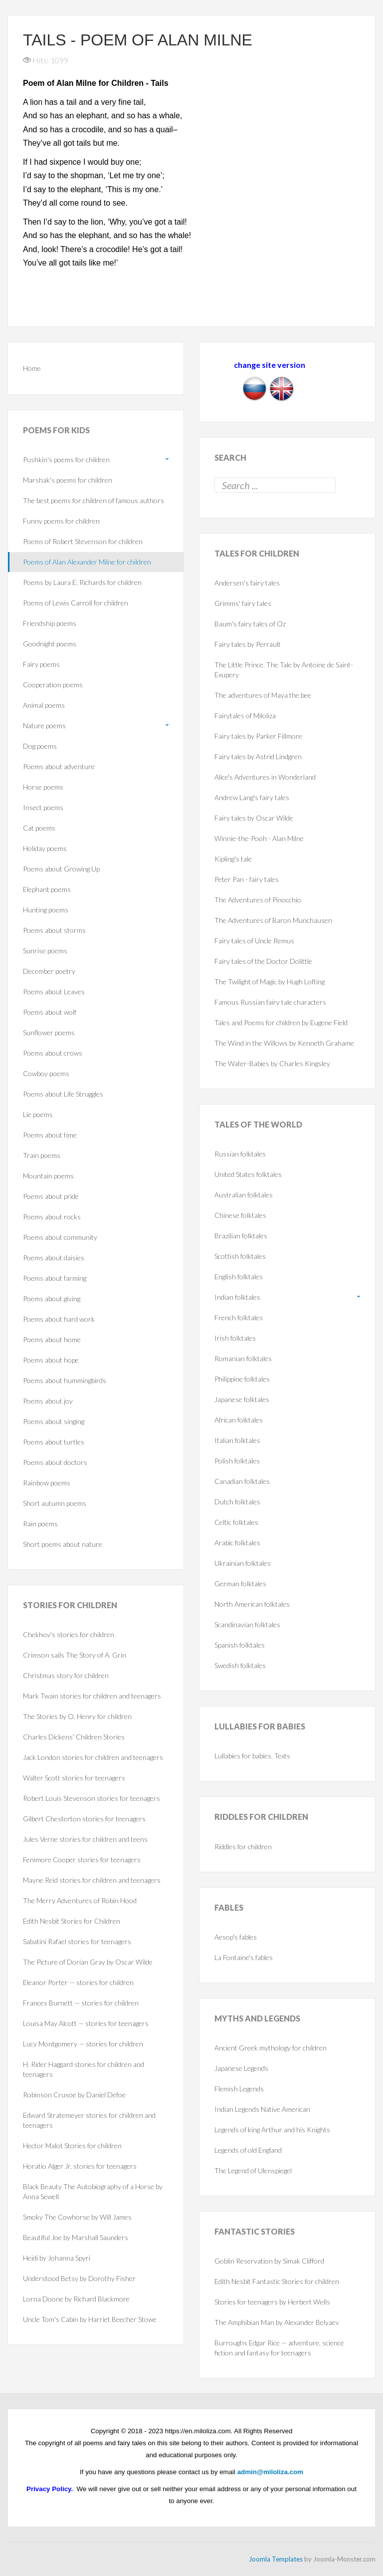  Describe the element at coordinates (238, 1420) in the screenshot. I see `African folktales` at that location.